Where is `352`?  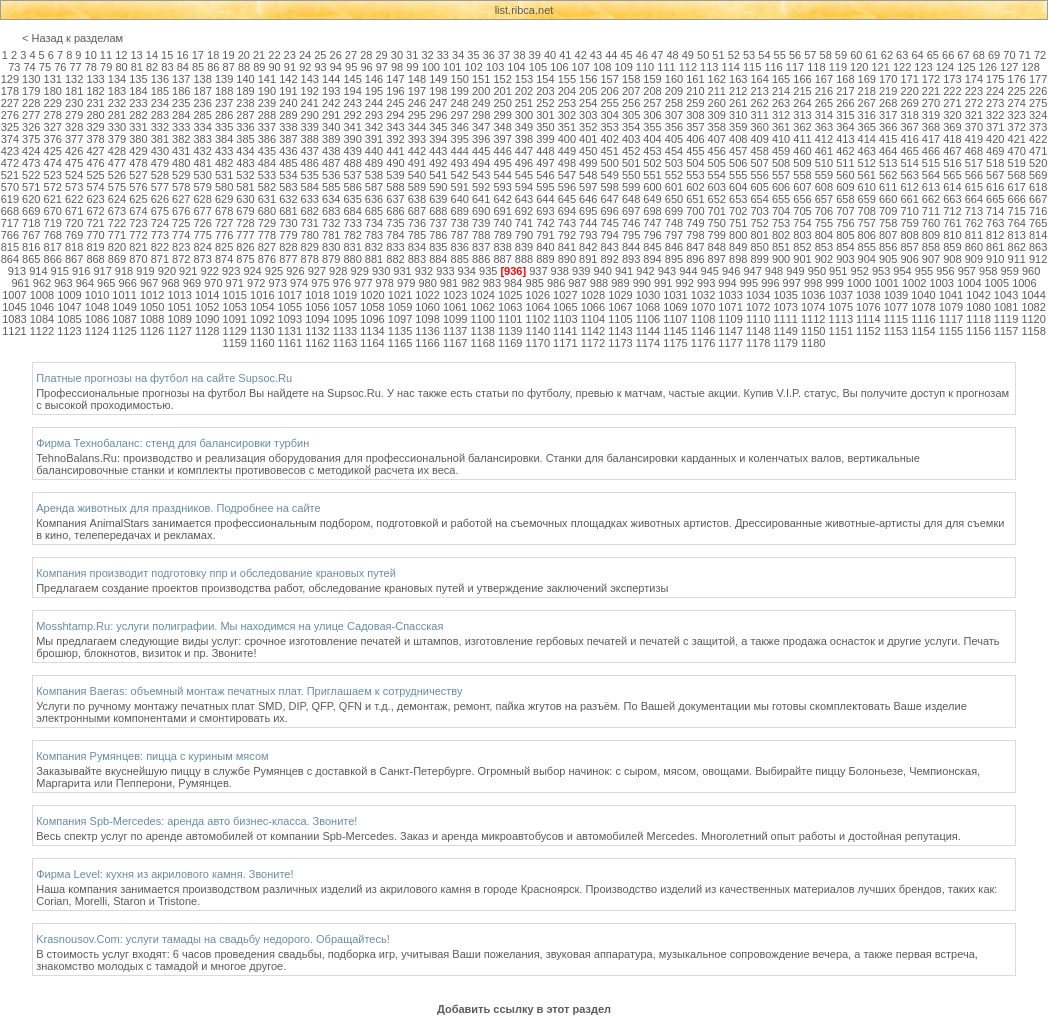 352 is located at coordinates (588, 127).